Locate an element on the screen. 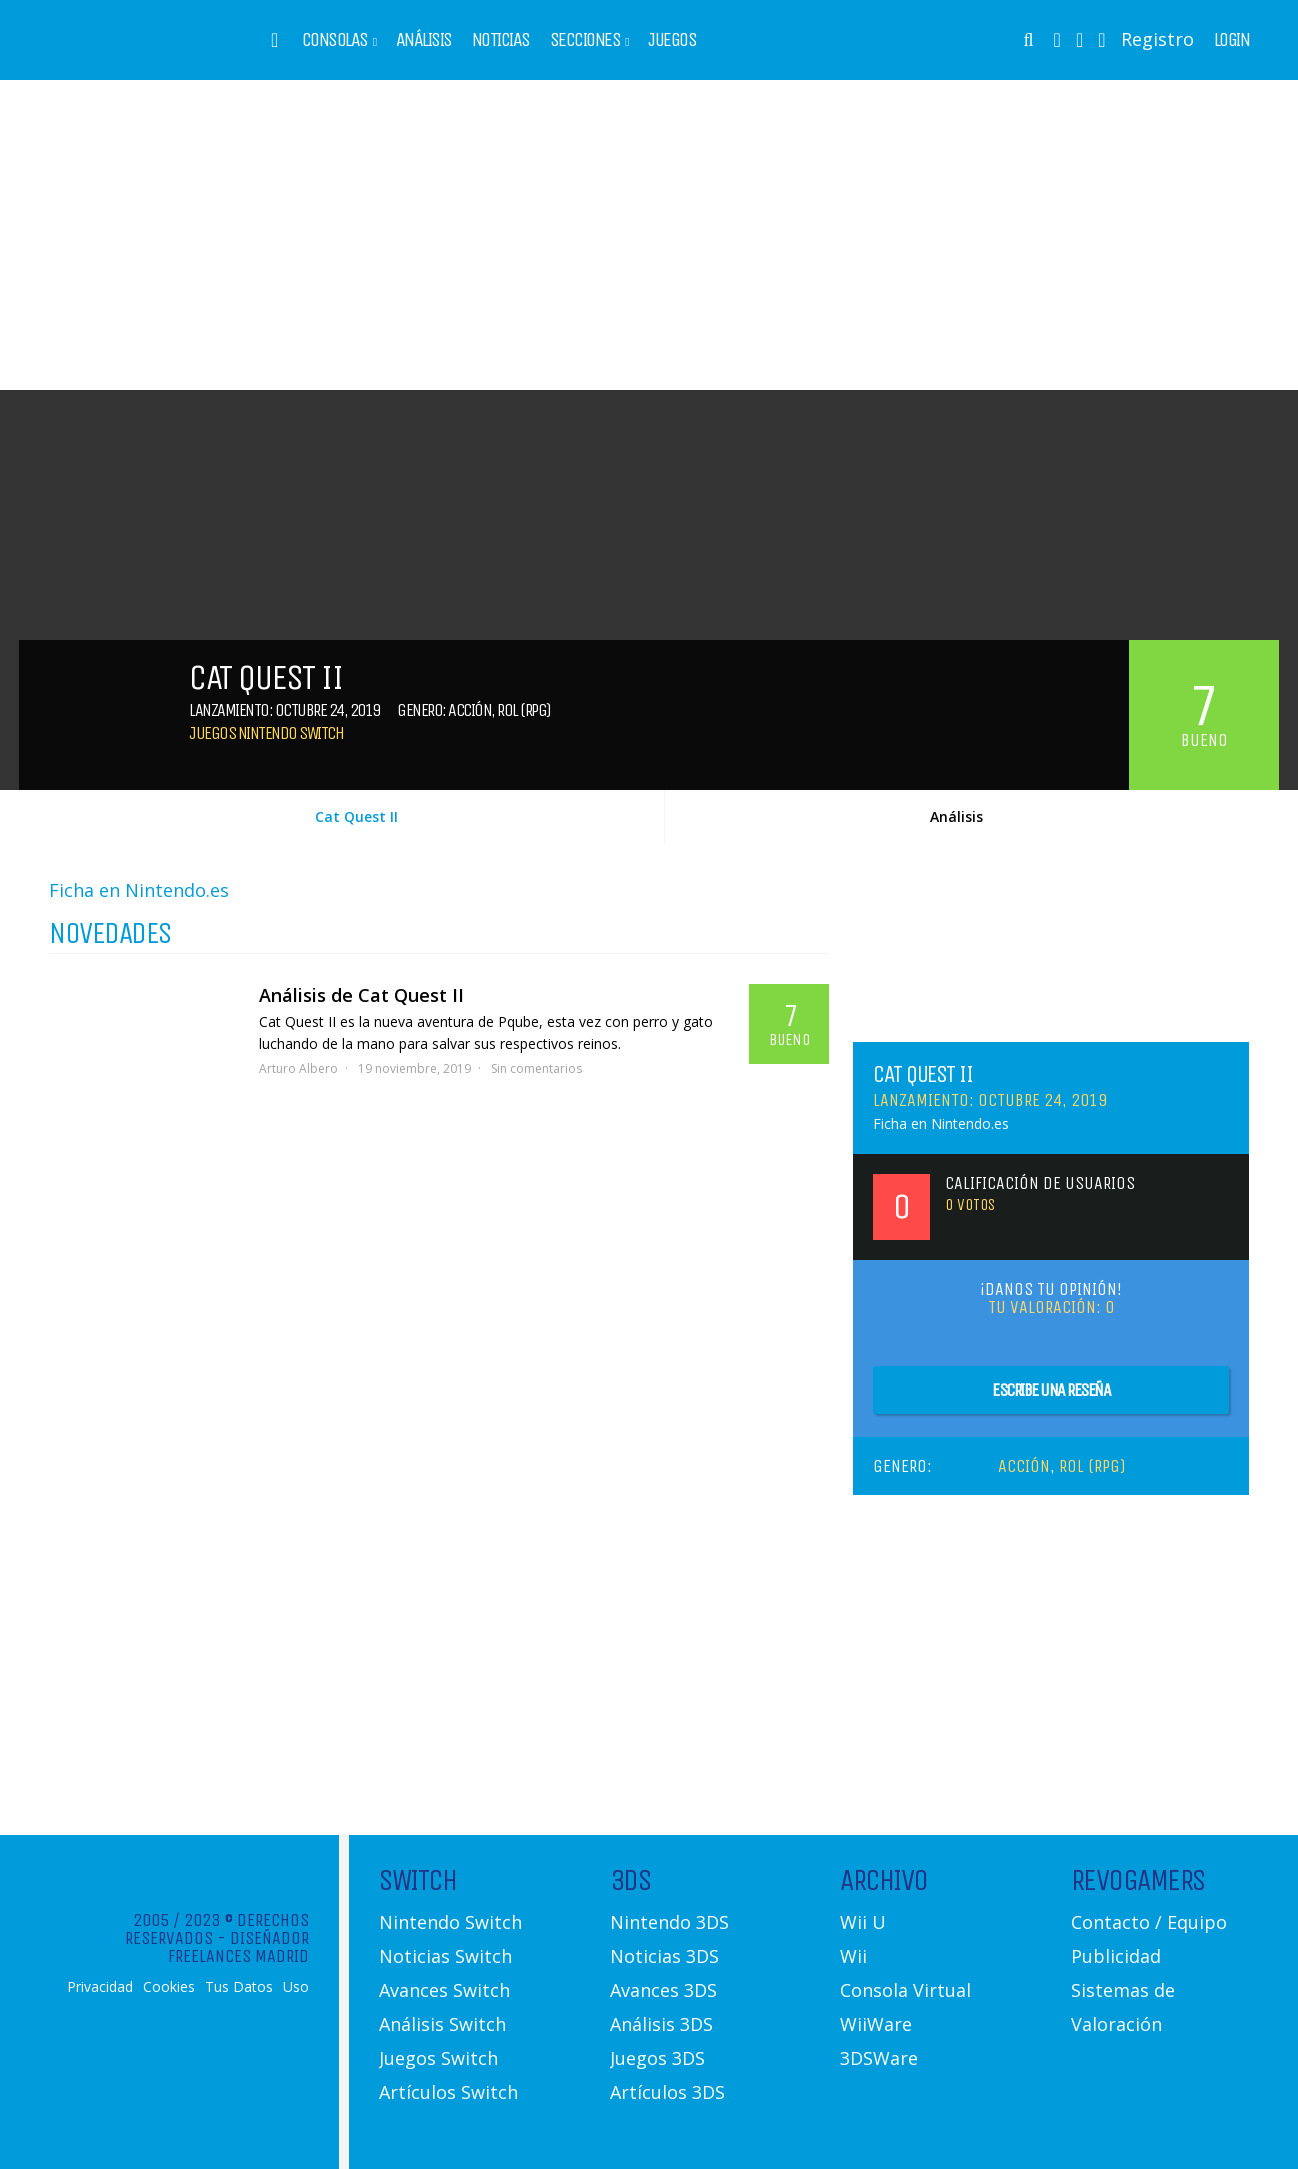 This screenshot has width=1298, height=2169. Noticias is located at coordinates (501, 40).